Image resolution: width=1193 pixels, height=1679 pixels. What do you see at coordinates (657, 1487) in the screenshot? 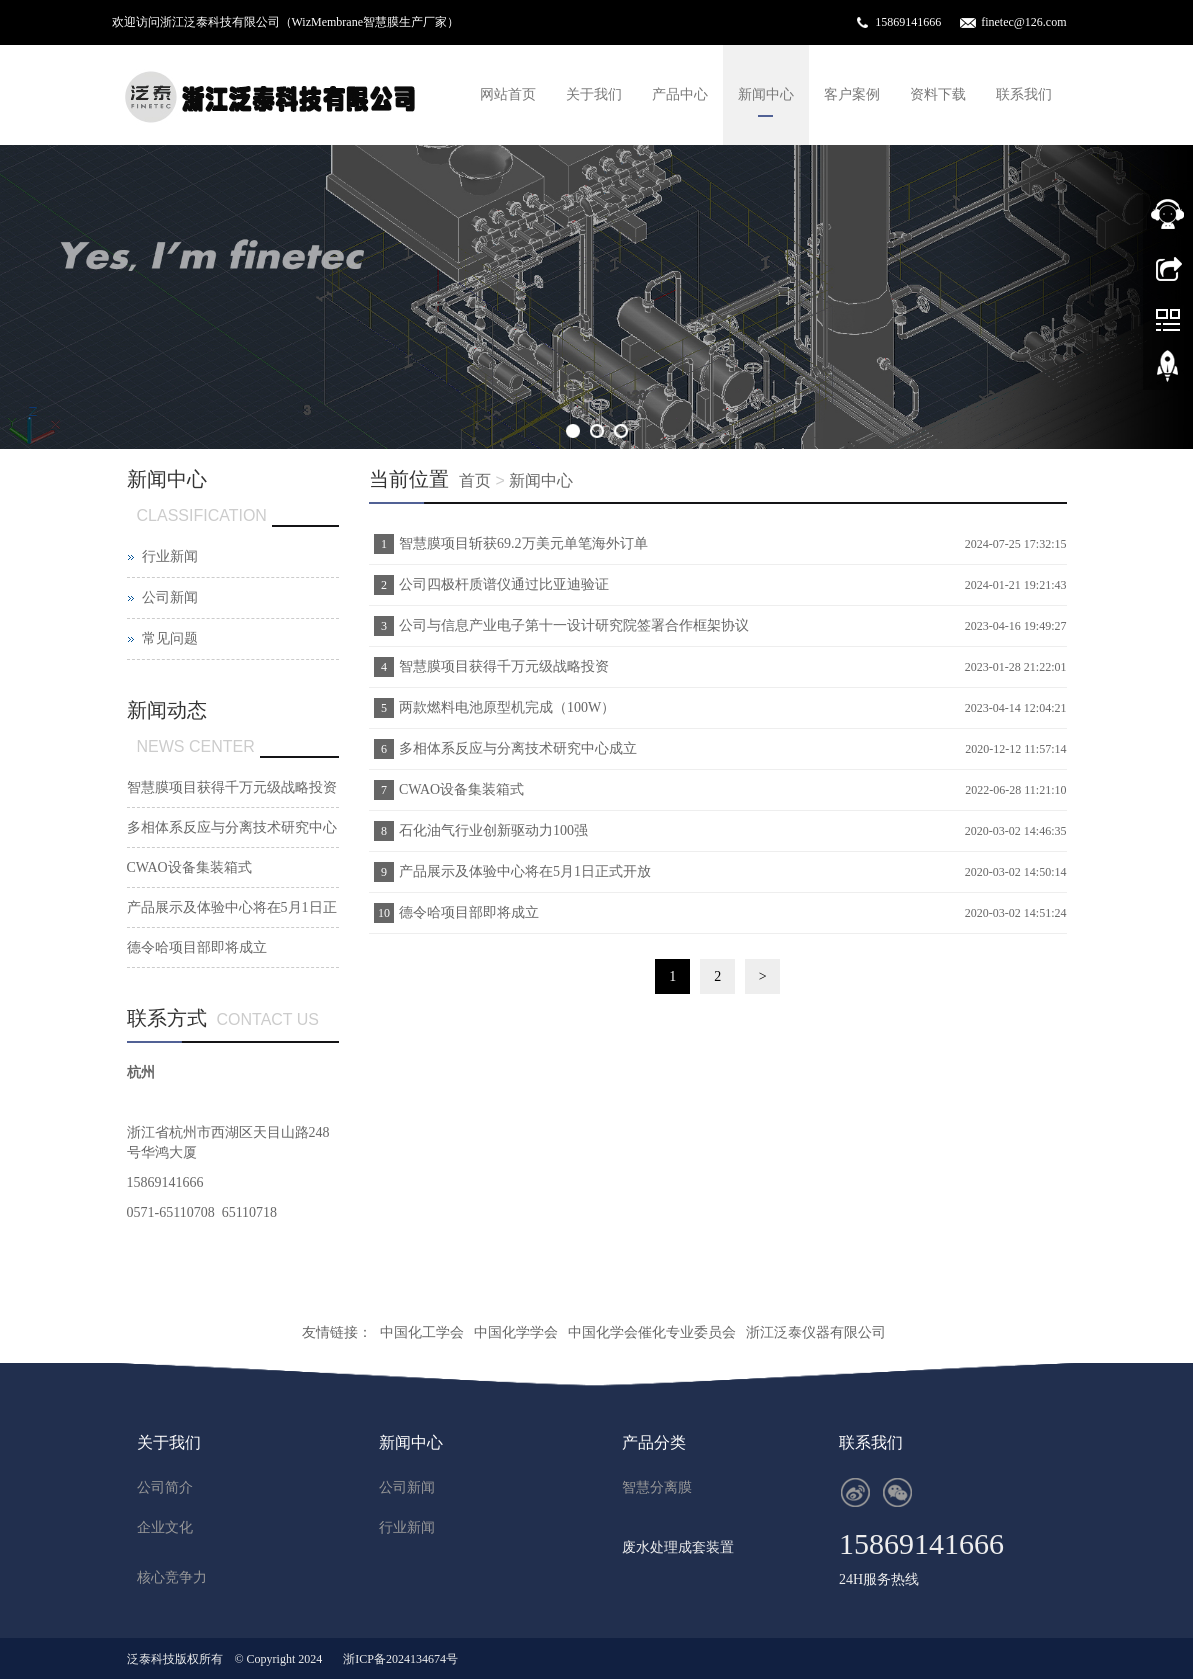
I see `智慧分离膜` at bounding box center [657, 1487].